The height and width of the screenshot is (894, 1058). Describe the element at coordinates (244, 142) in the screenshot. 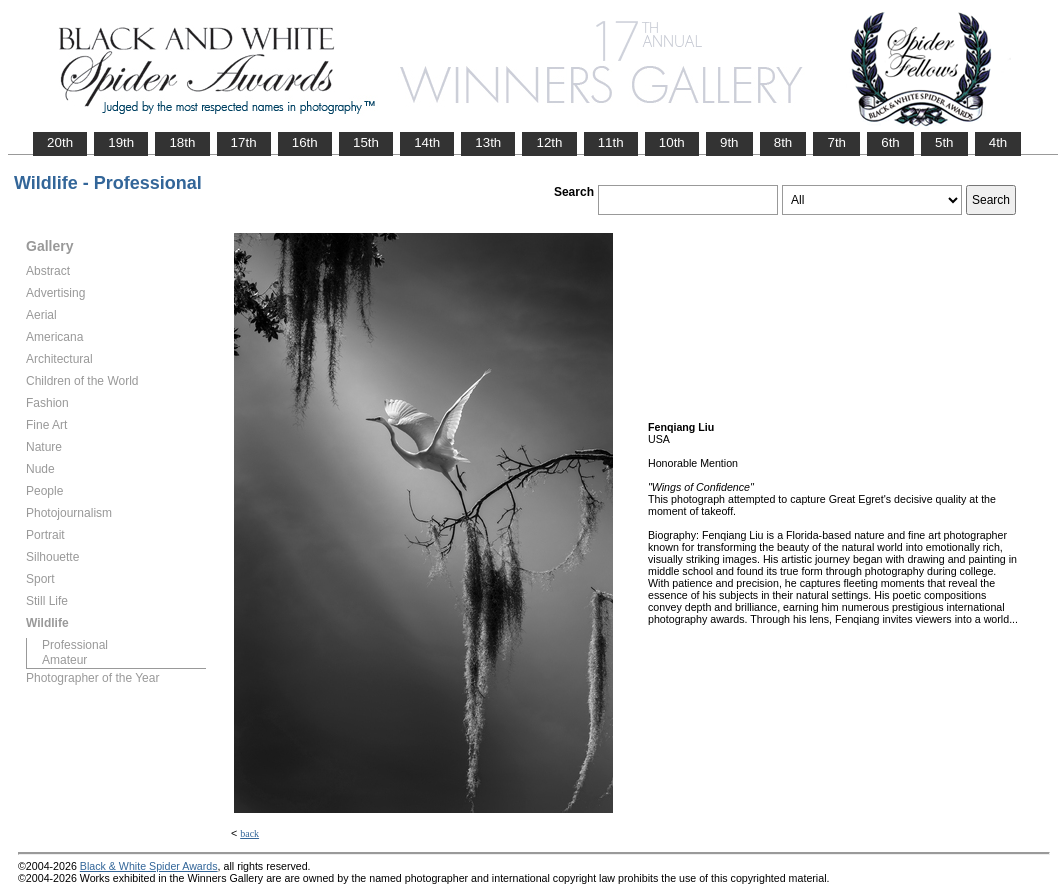

I see `17th` at that location.